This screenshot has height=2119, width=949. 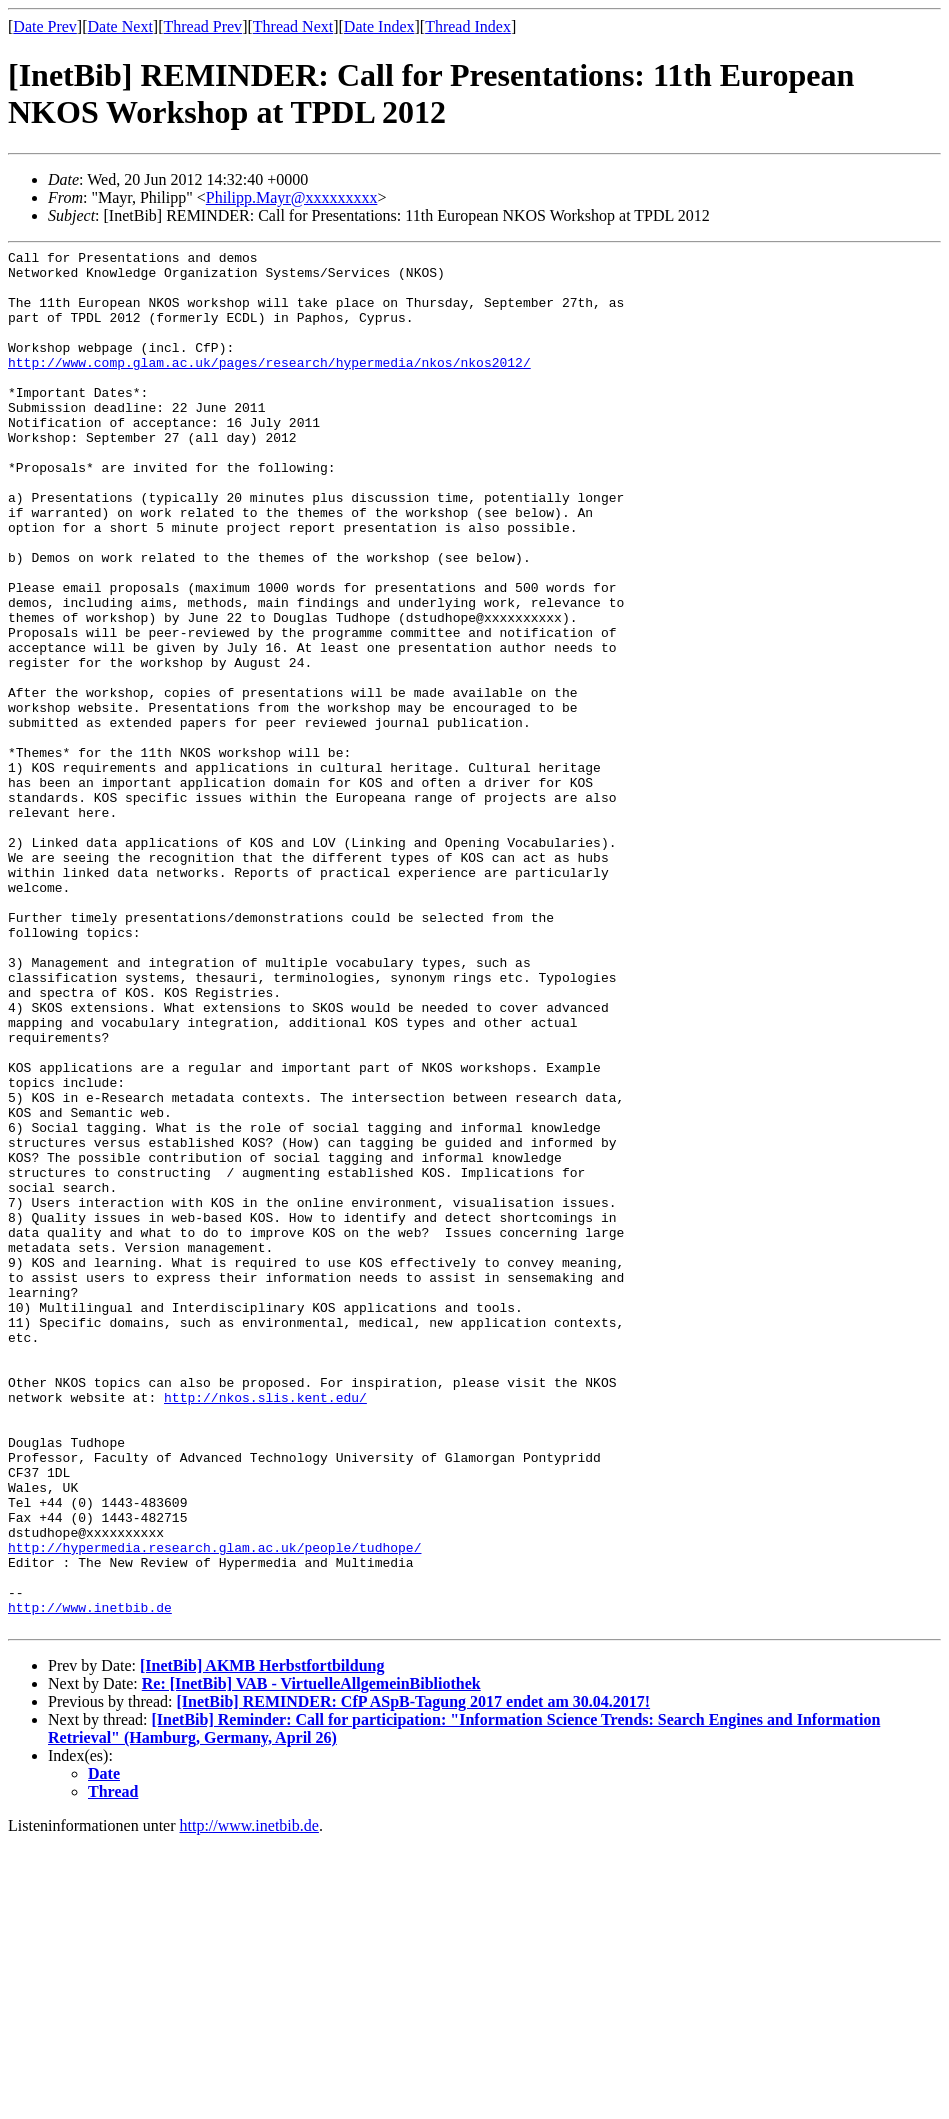 What do you see at coordinates (262, 1941) in the screenshot?
I see `[InetBib] AKMB Herbstfortbildung` at bounding box center [262, 1941].